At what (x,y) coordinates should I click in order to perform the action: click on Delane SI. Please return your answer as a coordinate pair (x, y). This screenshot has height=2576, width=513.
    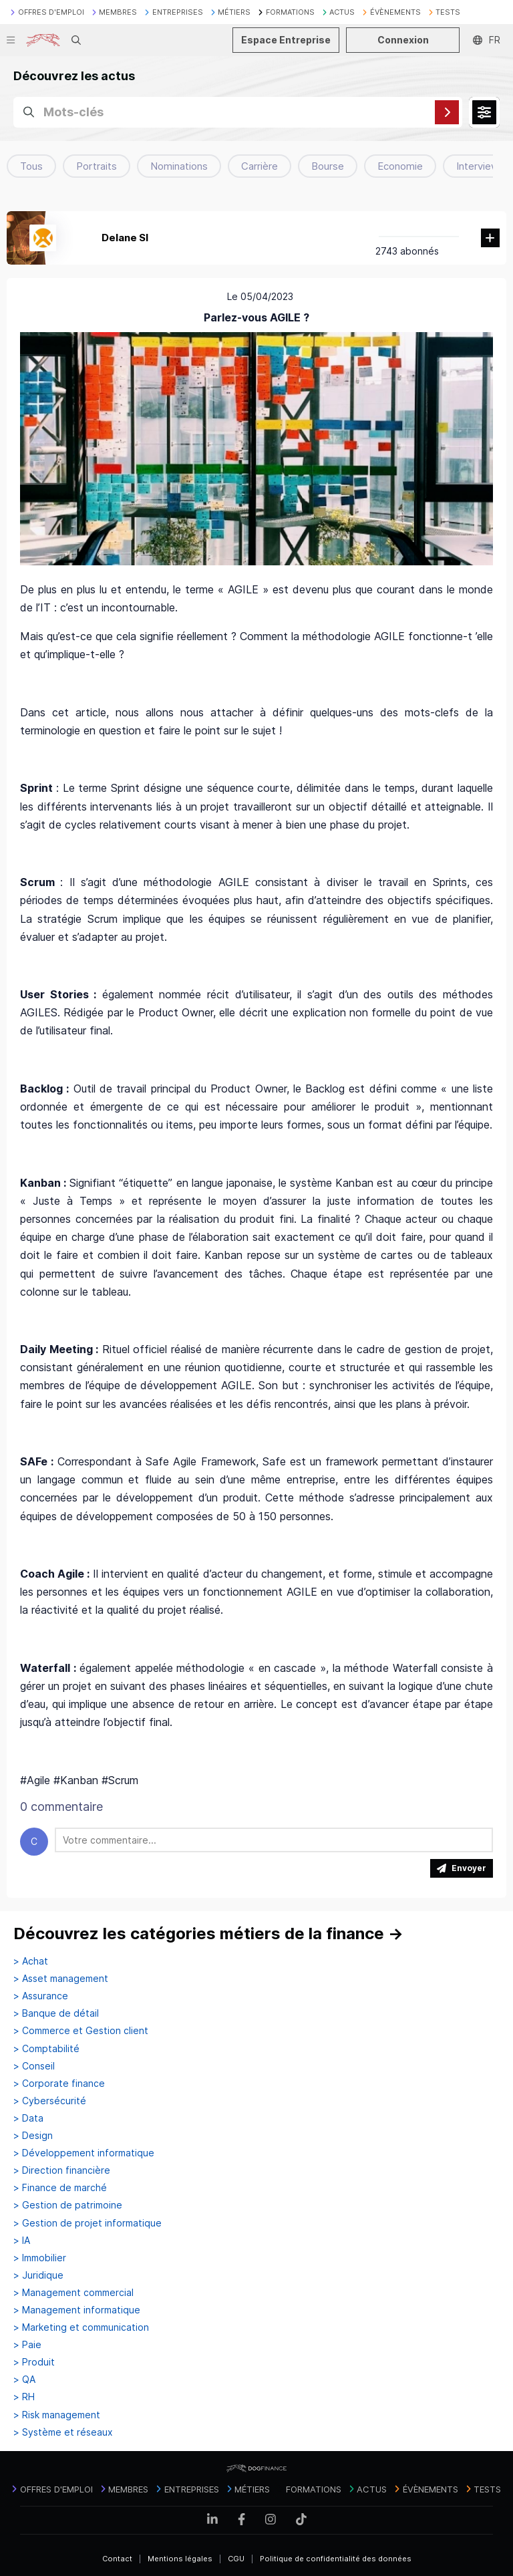
    Looking at the image, I should click on (125, 237).